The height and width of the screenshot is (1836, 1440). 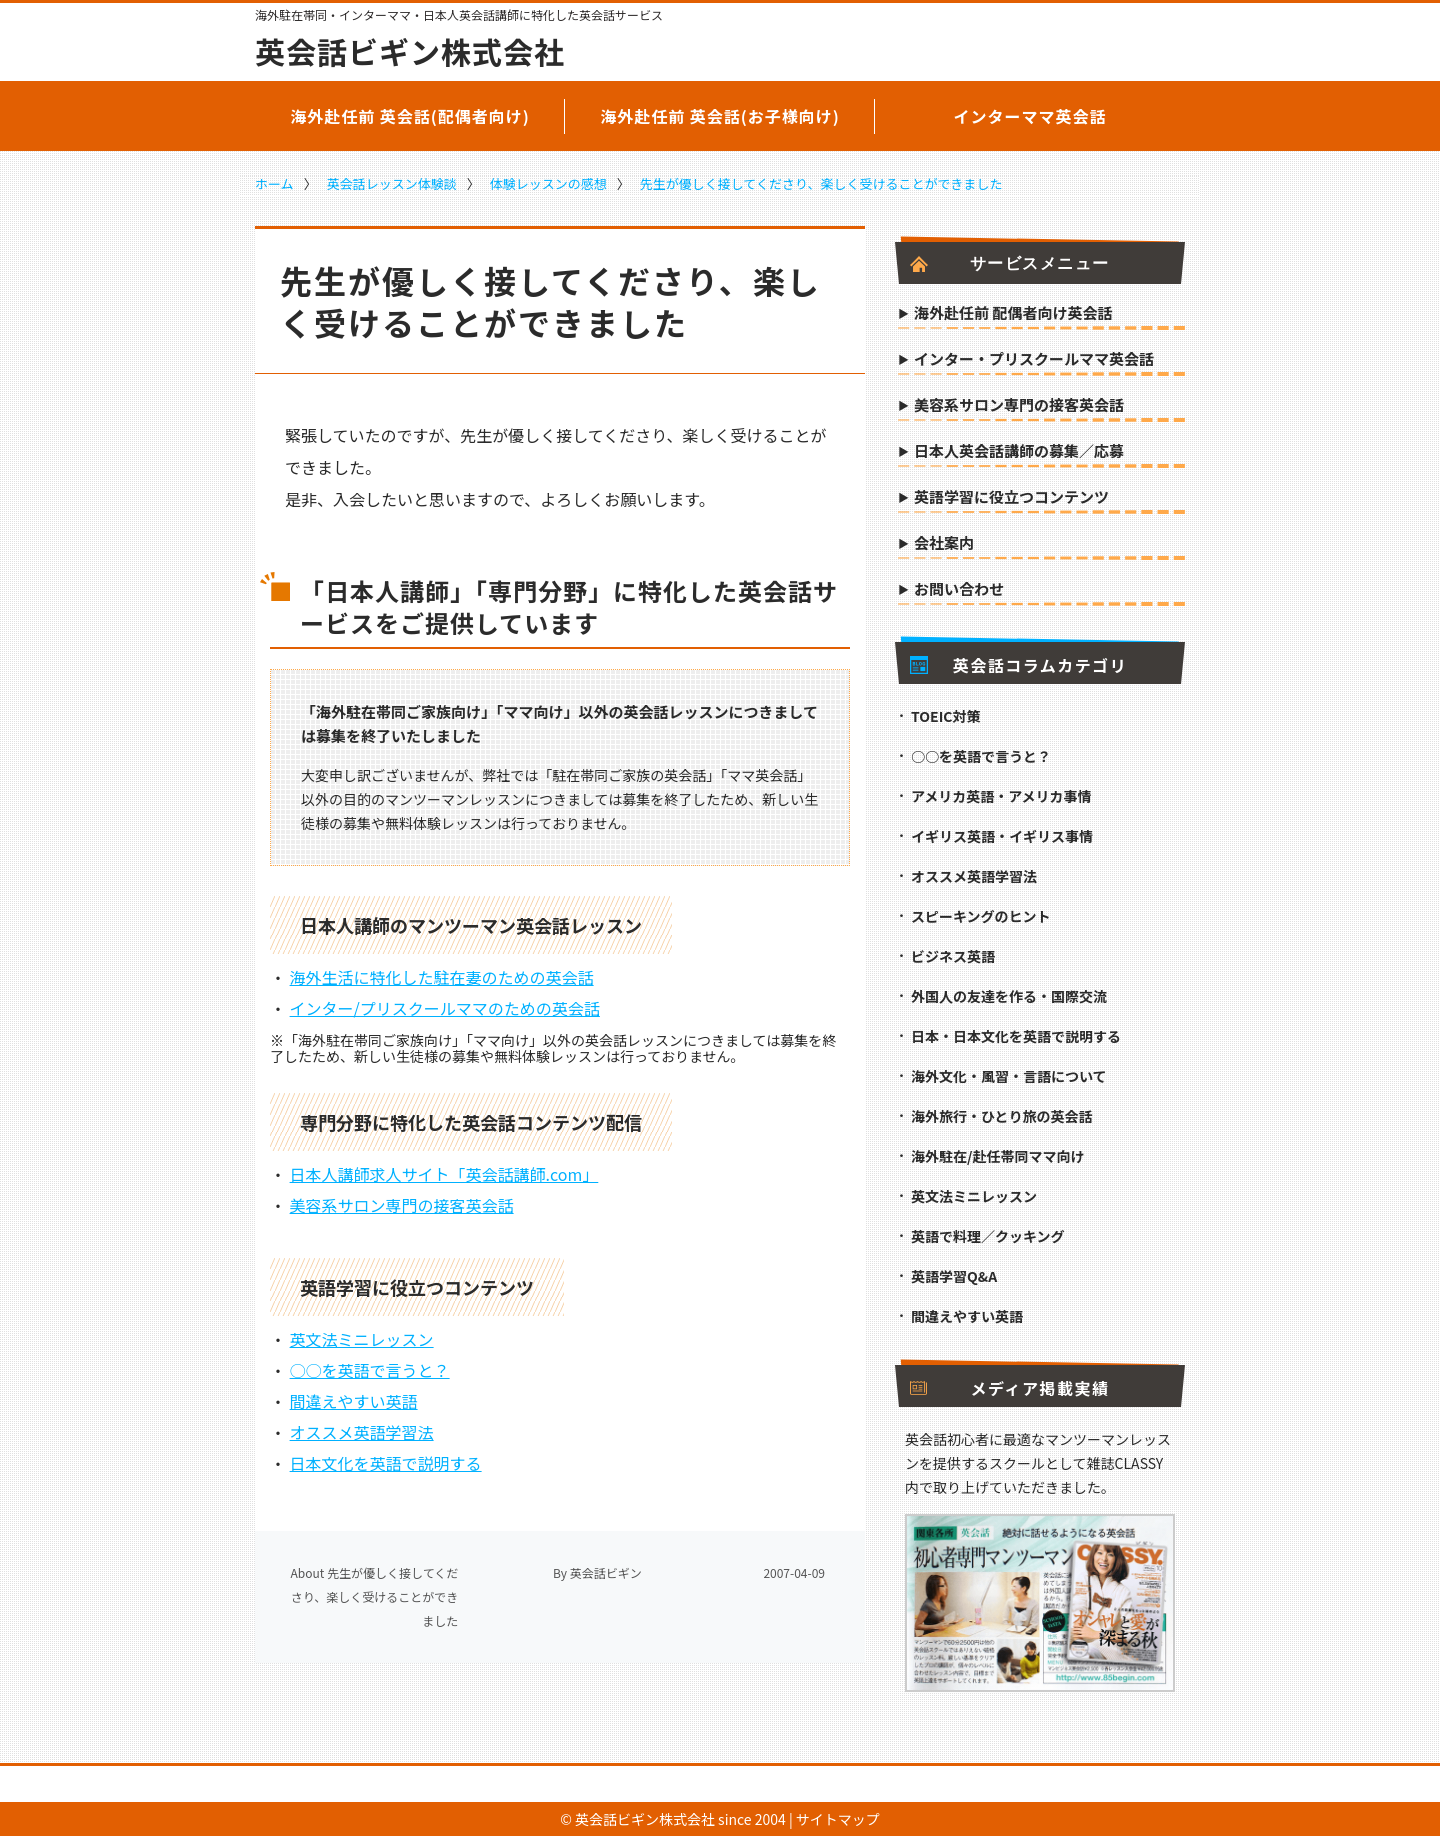 I want to click on 海外赴任前 配偶者向け英会話, so click(x=1013, y=314).